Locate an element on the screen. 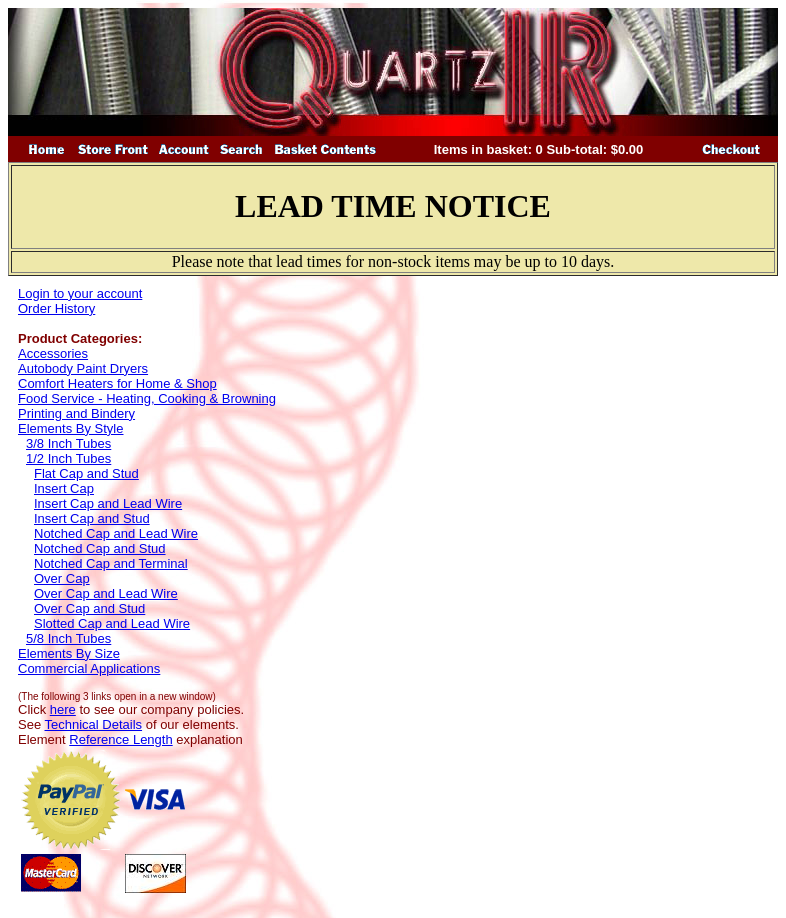 The image size is (786, 918). 1/2 Inch Tubes is located at coordinates (68, 458).